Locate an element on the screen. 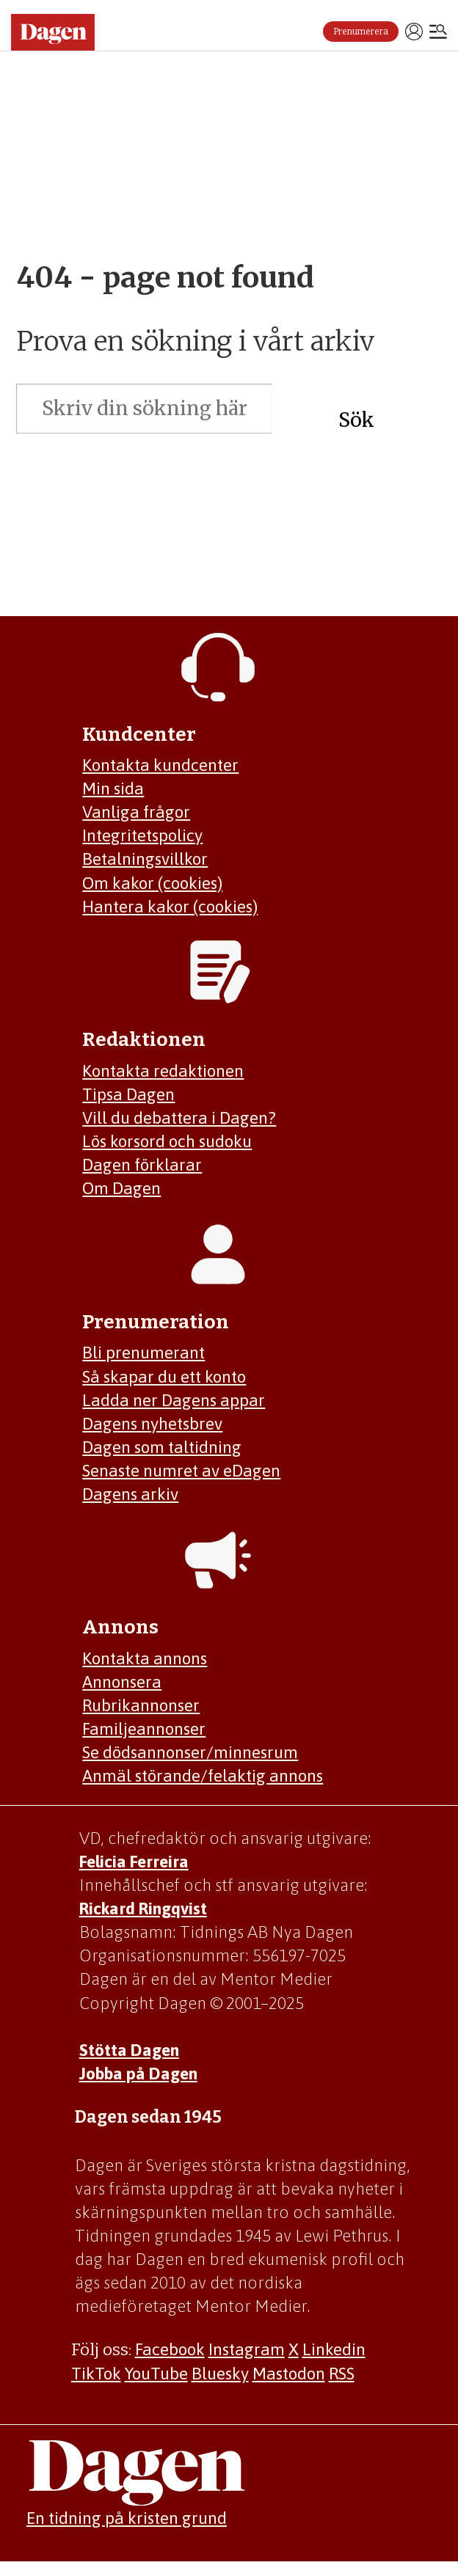 Image resolution: width=458 pixels, height=2576 pixels. Dagens nyhetsbrev is located at coordinates (152, 1423).